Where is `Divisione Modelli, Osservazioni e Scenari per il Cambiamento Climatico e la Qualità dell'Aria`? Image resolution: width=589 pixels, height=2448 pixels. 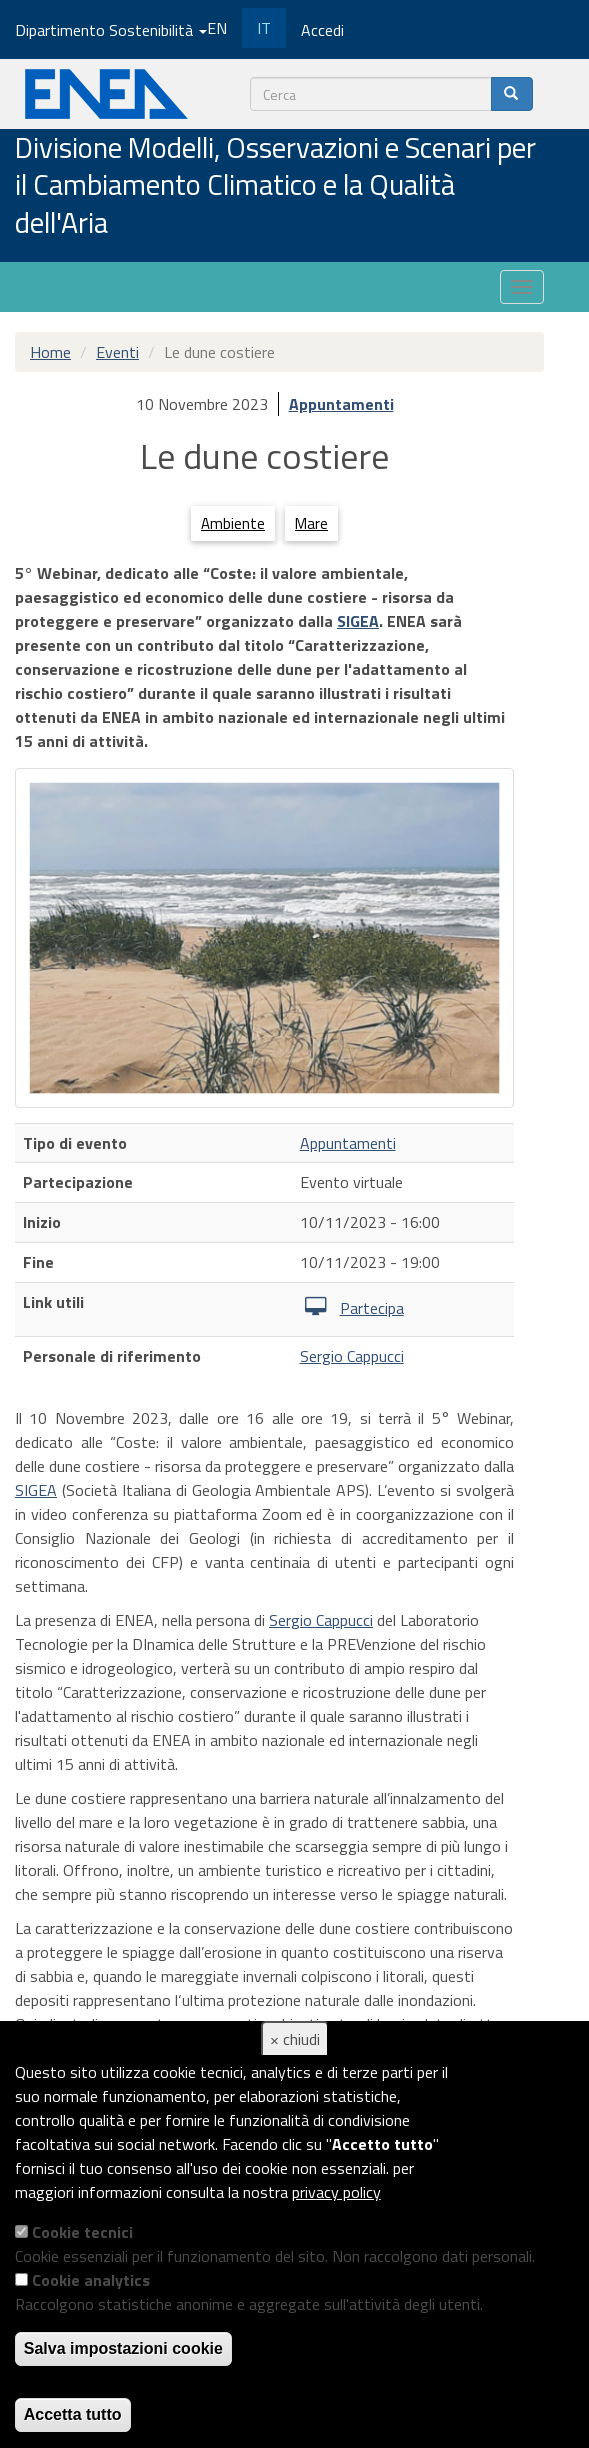 Divisione Modelli, Osservazioni e Scenari per il Cambiamento Climatico e la Qualità dell'Aria is located at coordinates (275, 186).